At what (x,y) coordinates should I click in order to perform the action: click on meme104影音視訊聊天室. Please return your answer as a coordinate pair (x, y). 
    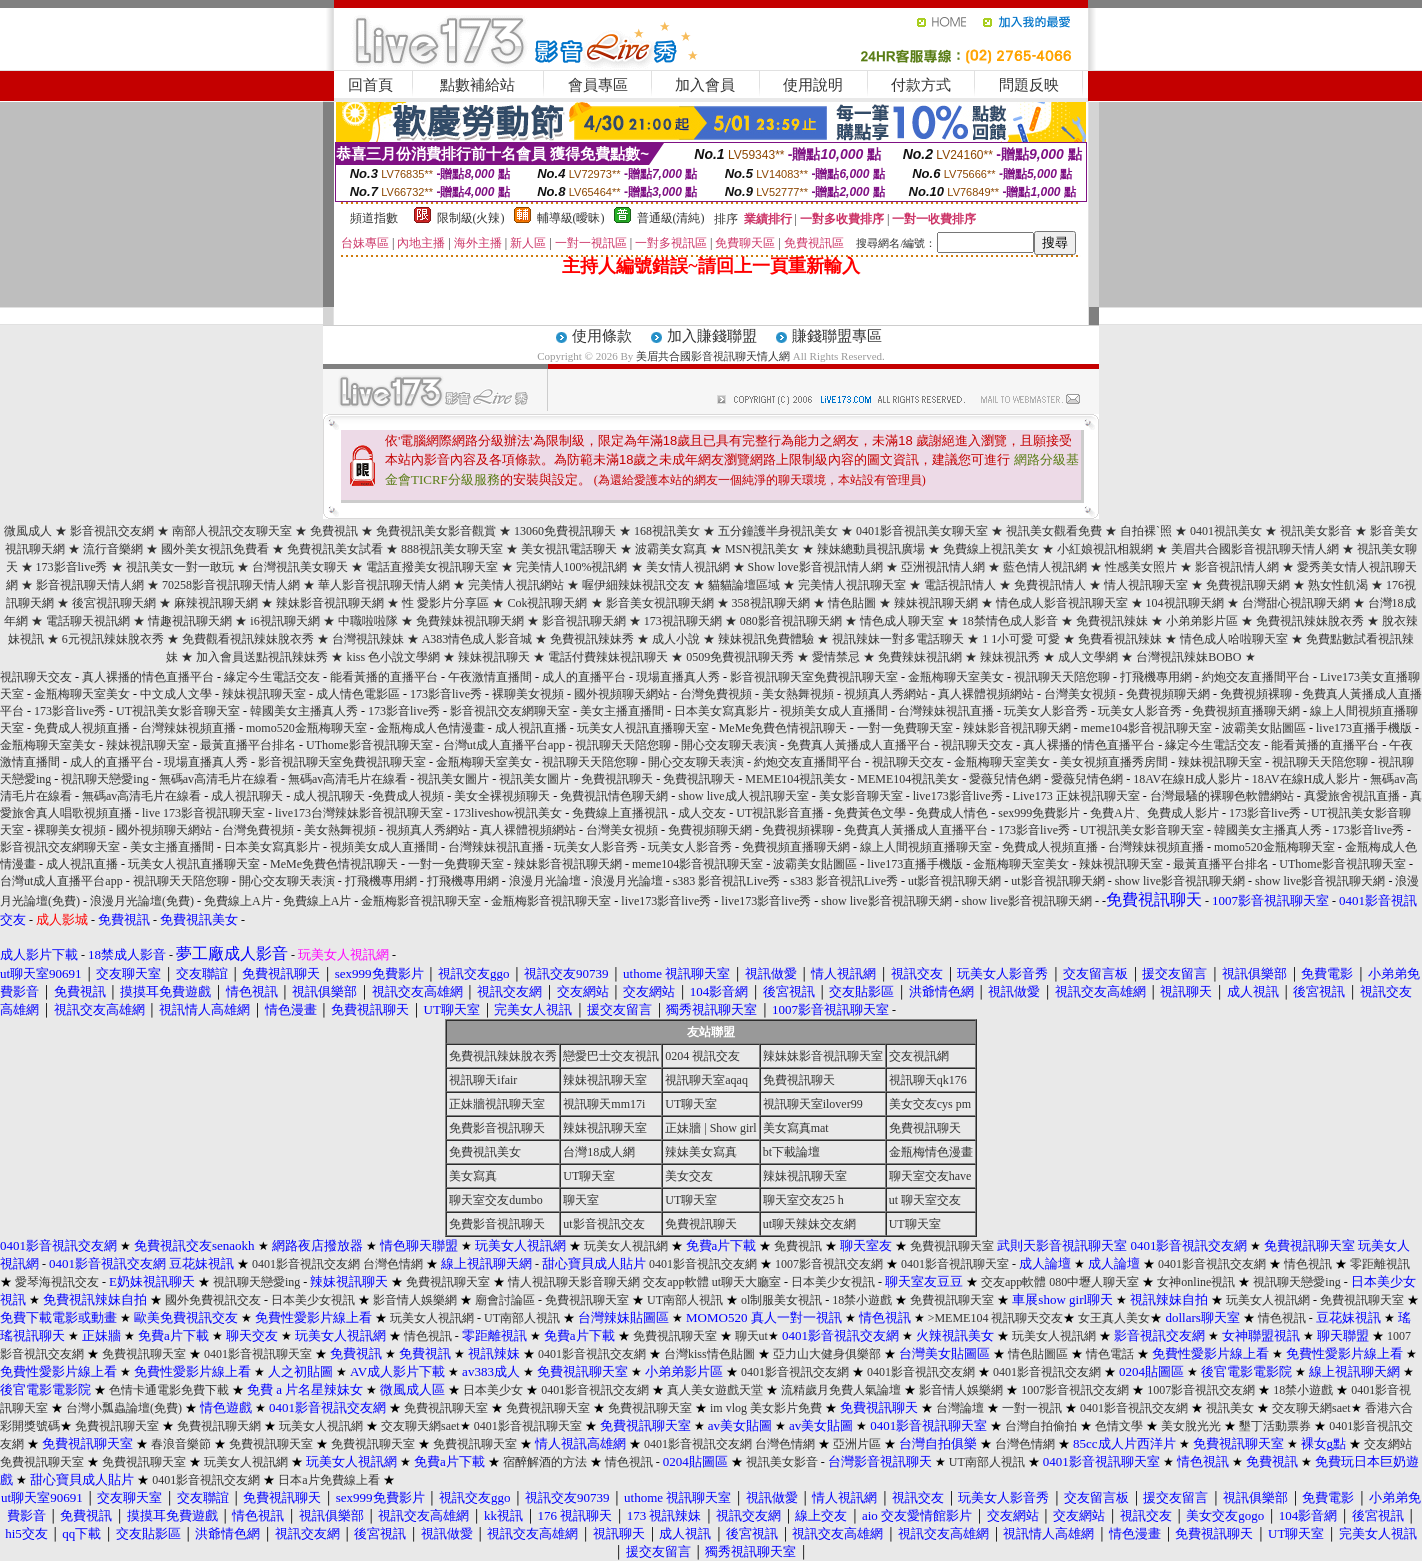
    Looking at the image, I should click on (1146, 728).